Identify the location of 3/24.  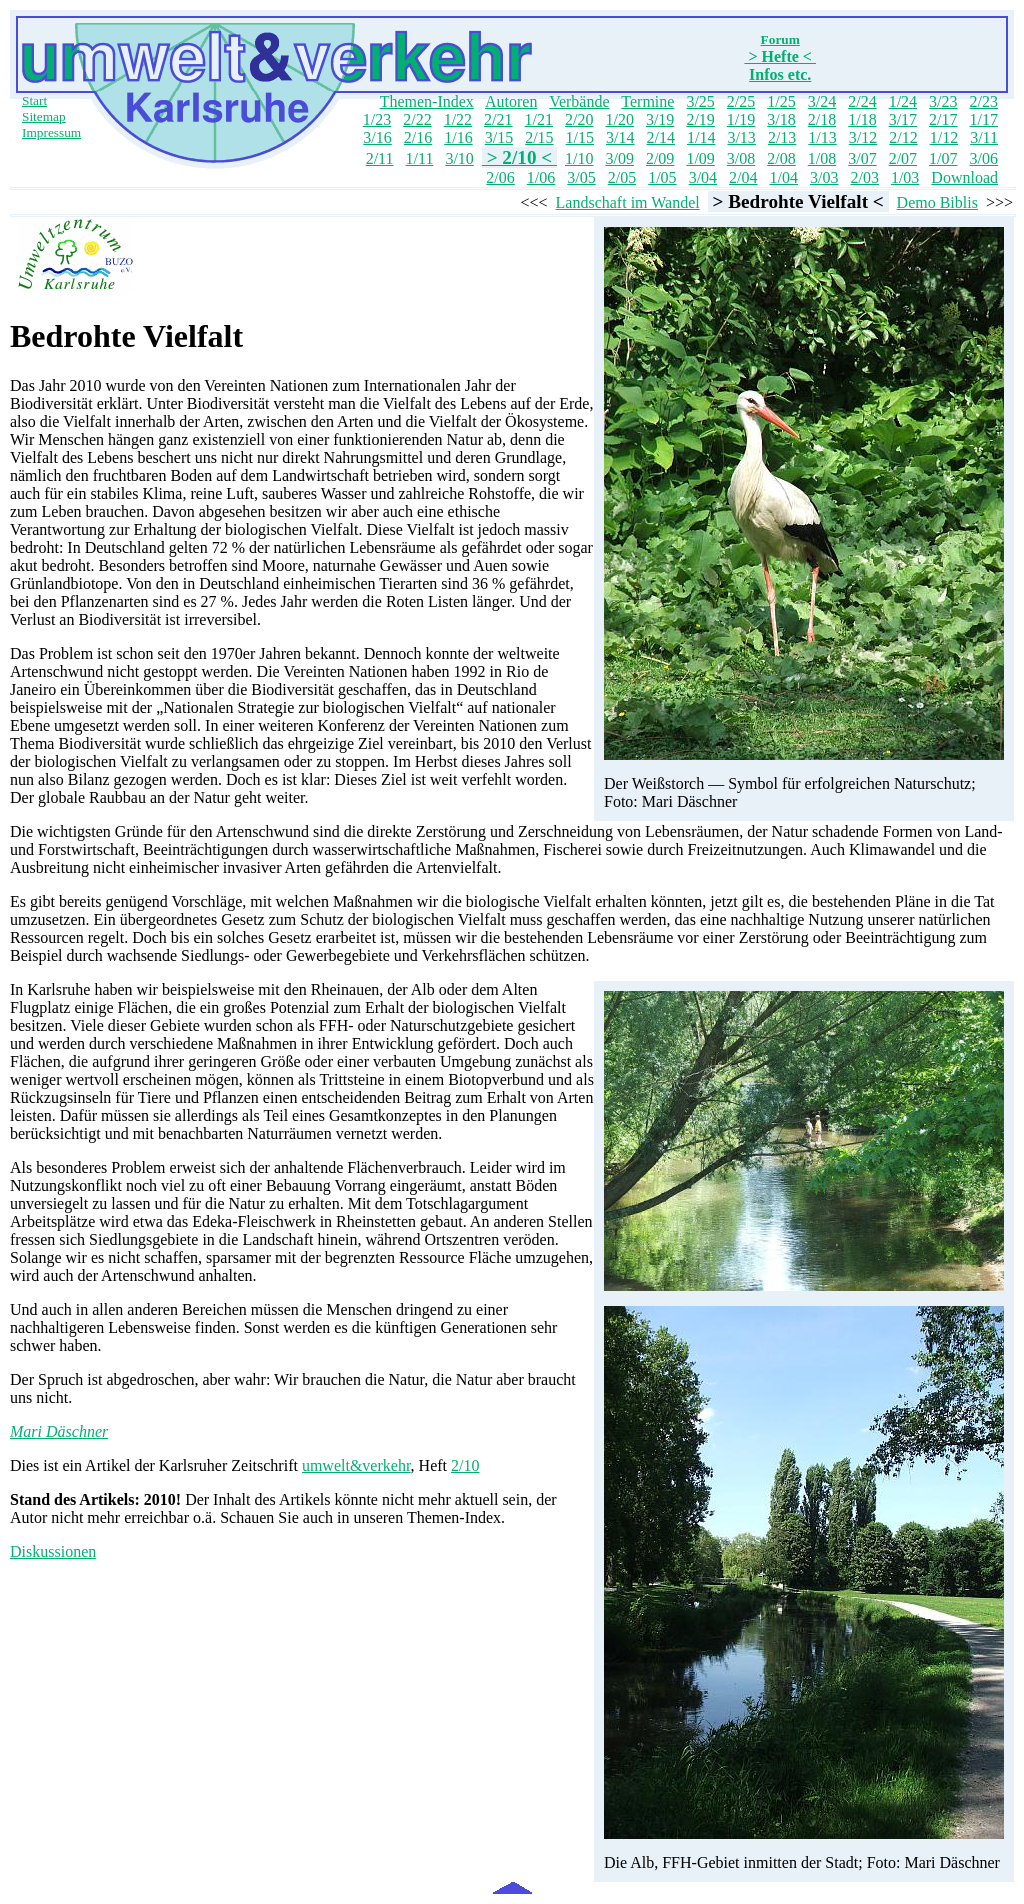
(822, 101).